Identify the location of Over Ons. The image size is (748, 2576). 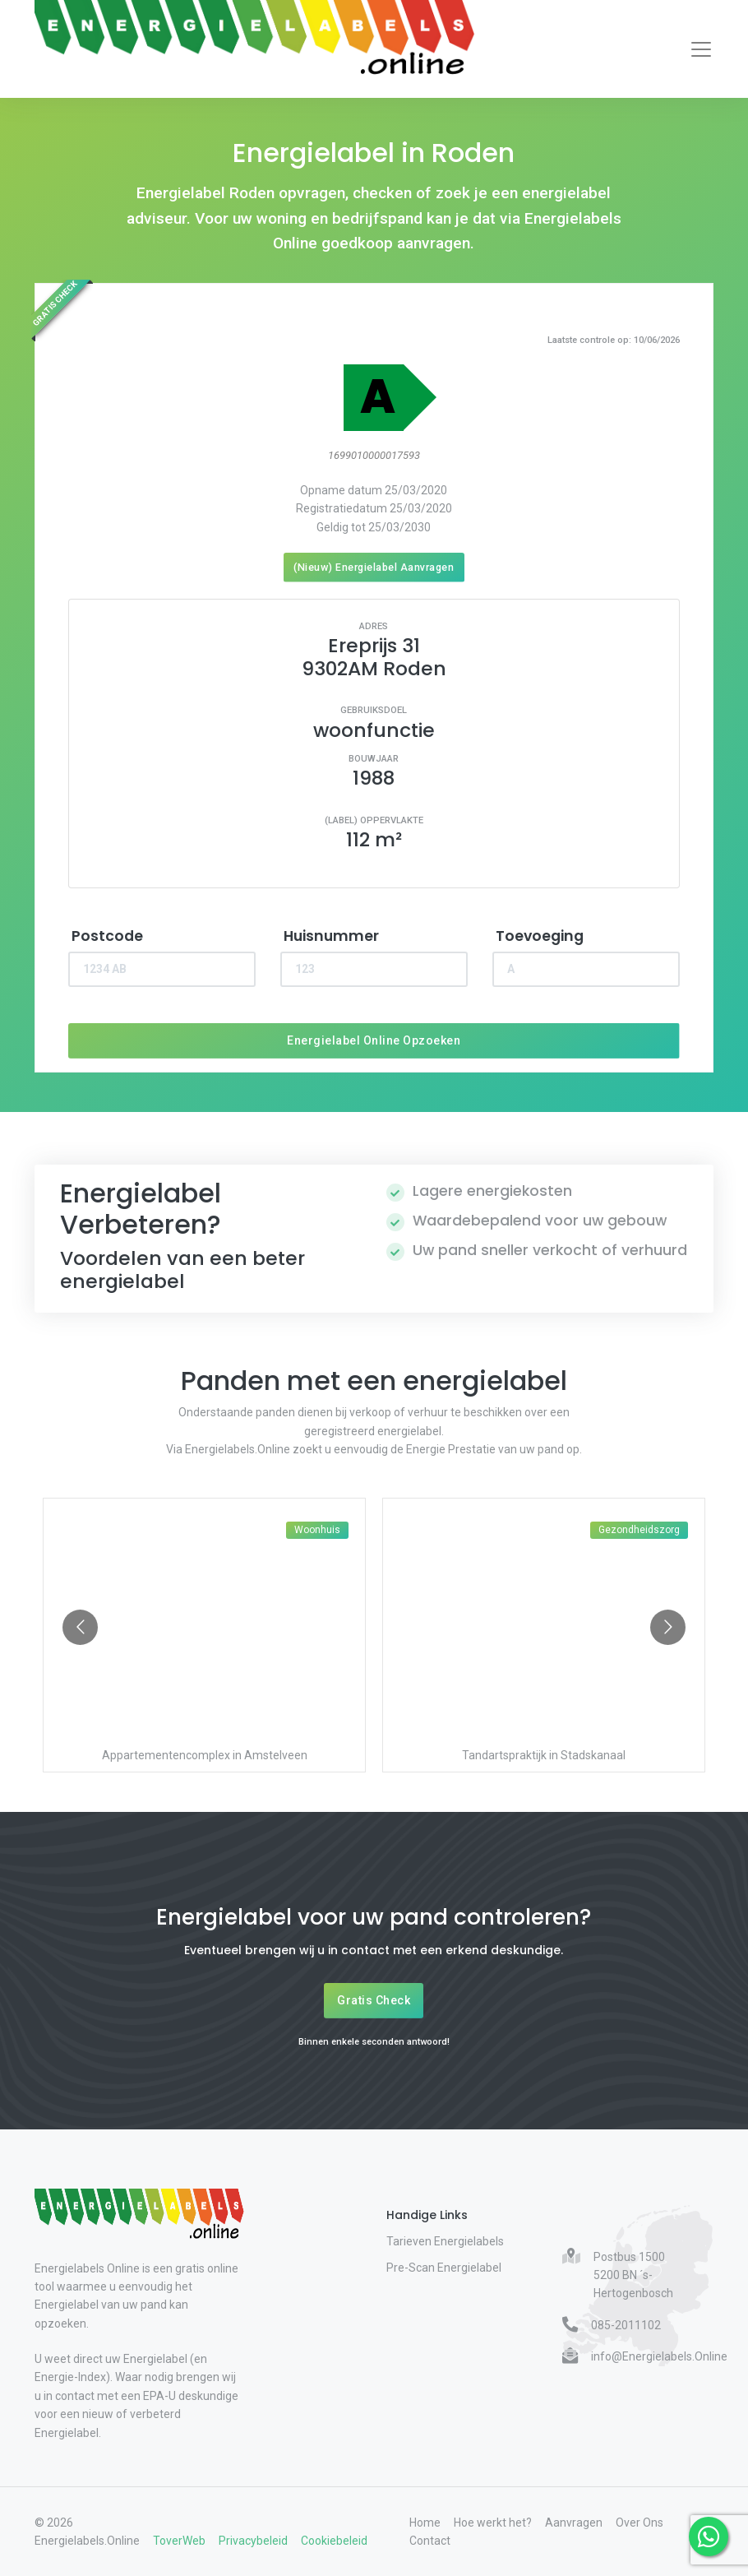
(639, 2522).